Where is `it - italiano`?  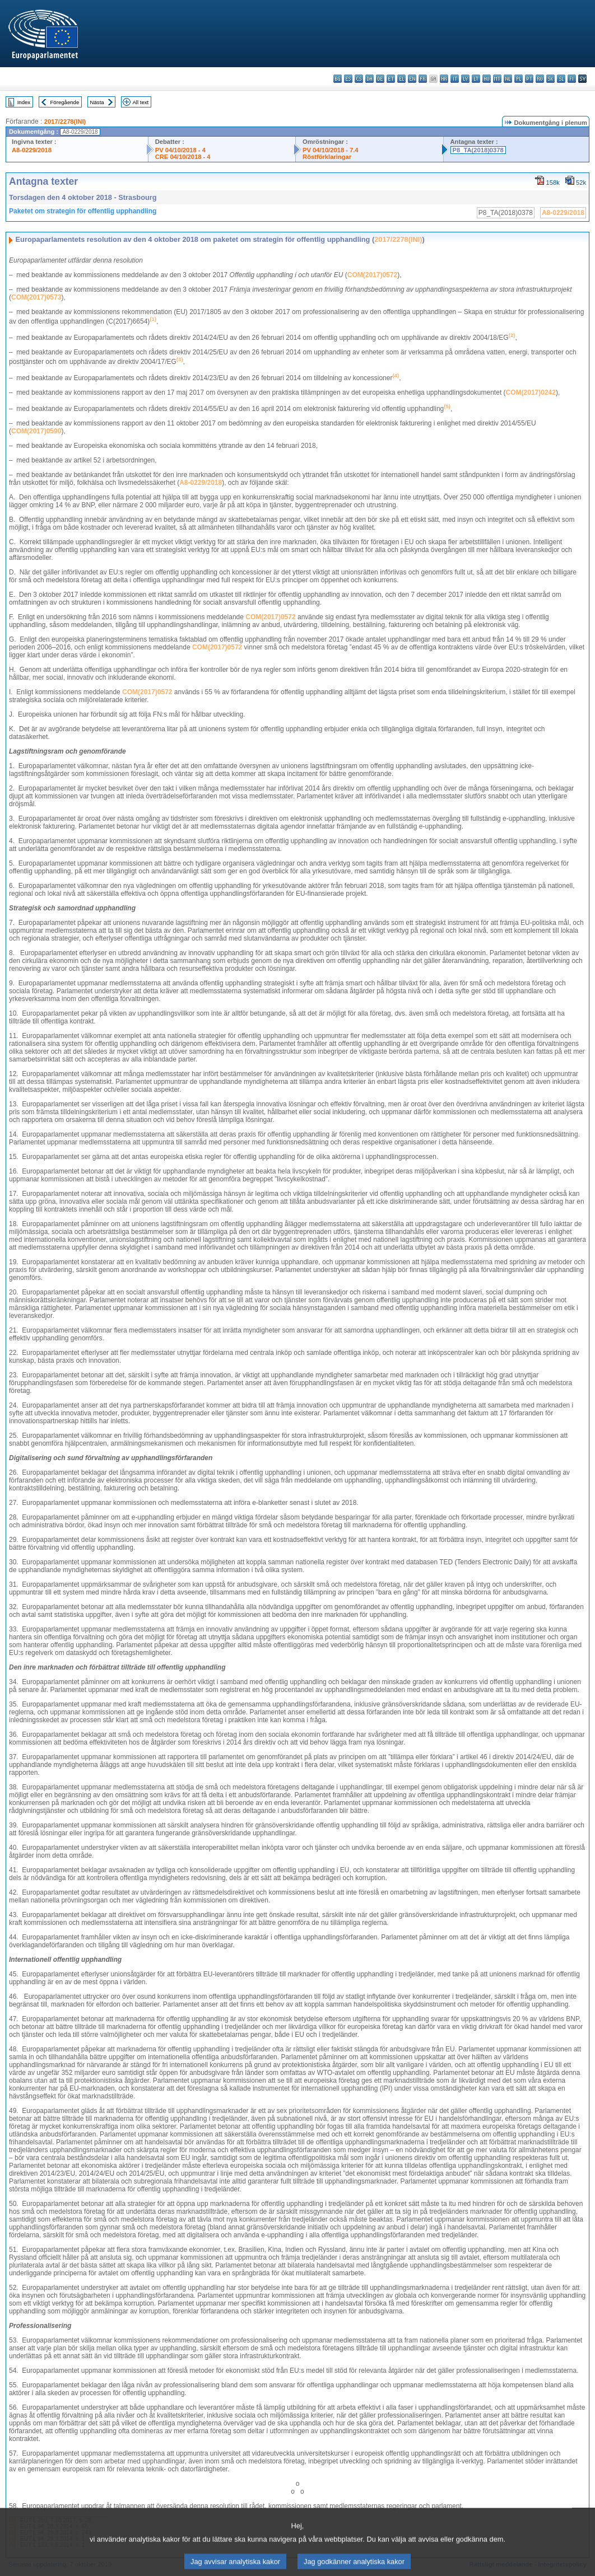 it - italiano is located at coordinates (454, 78).